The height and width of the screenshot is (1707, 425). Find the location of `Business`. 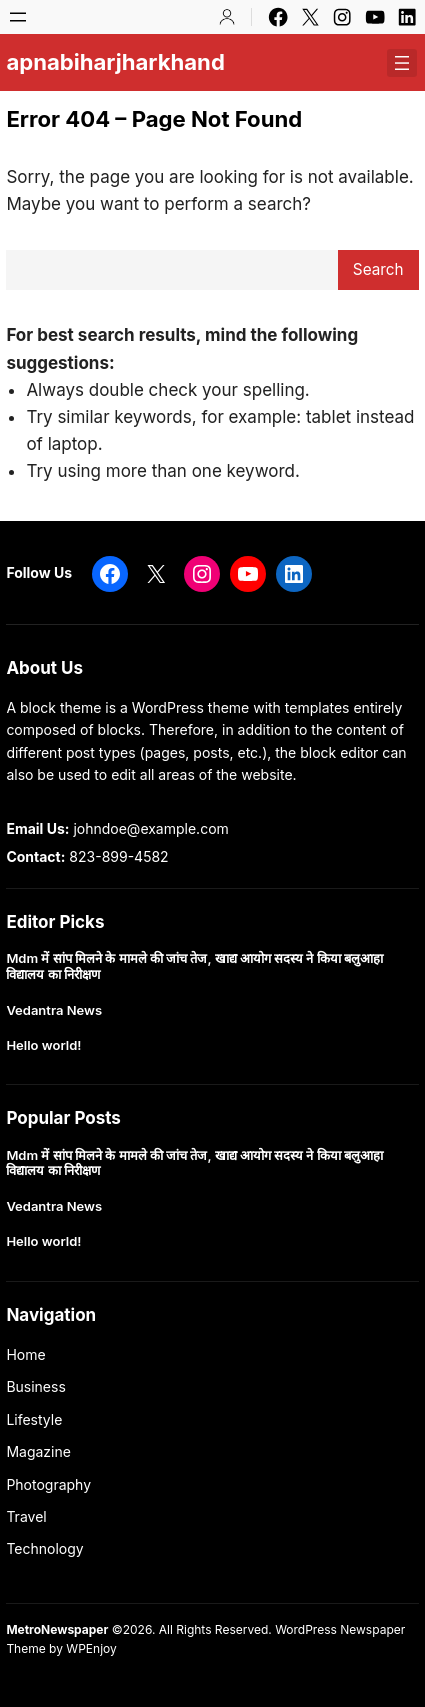

Business is located at coordinates (35, 1386).